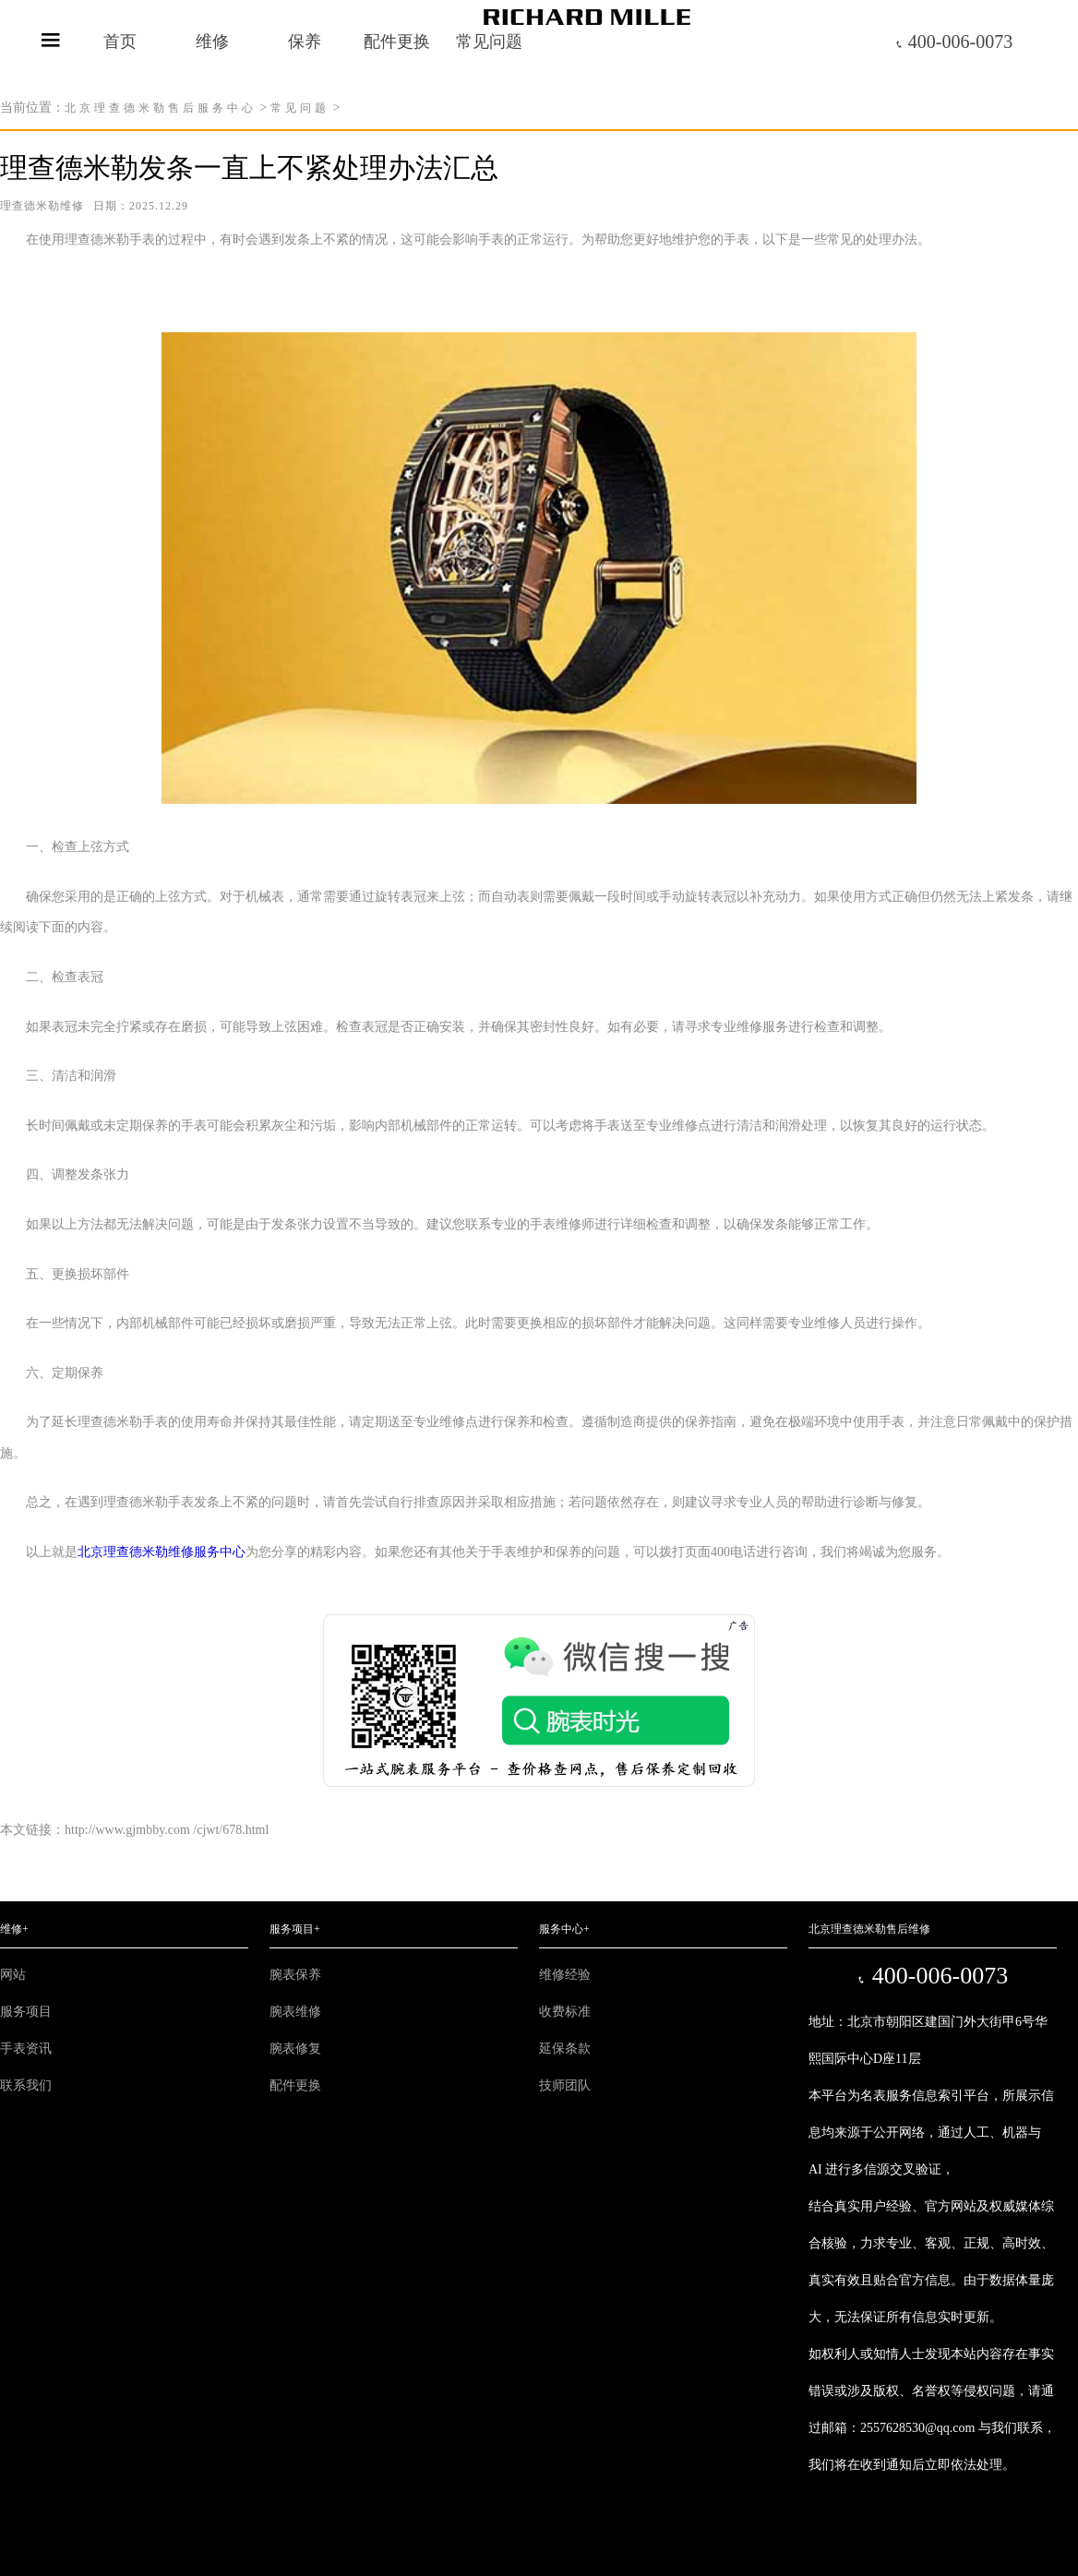 This screenshot has width=1078, height=2576. I want to click on 腕表修复, so click(295, 2048).